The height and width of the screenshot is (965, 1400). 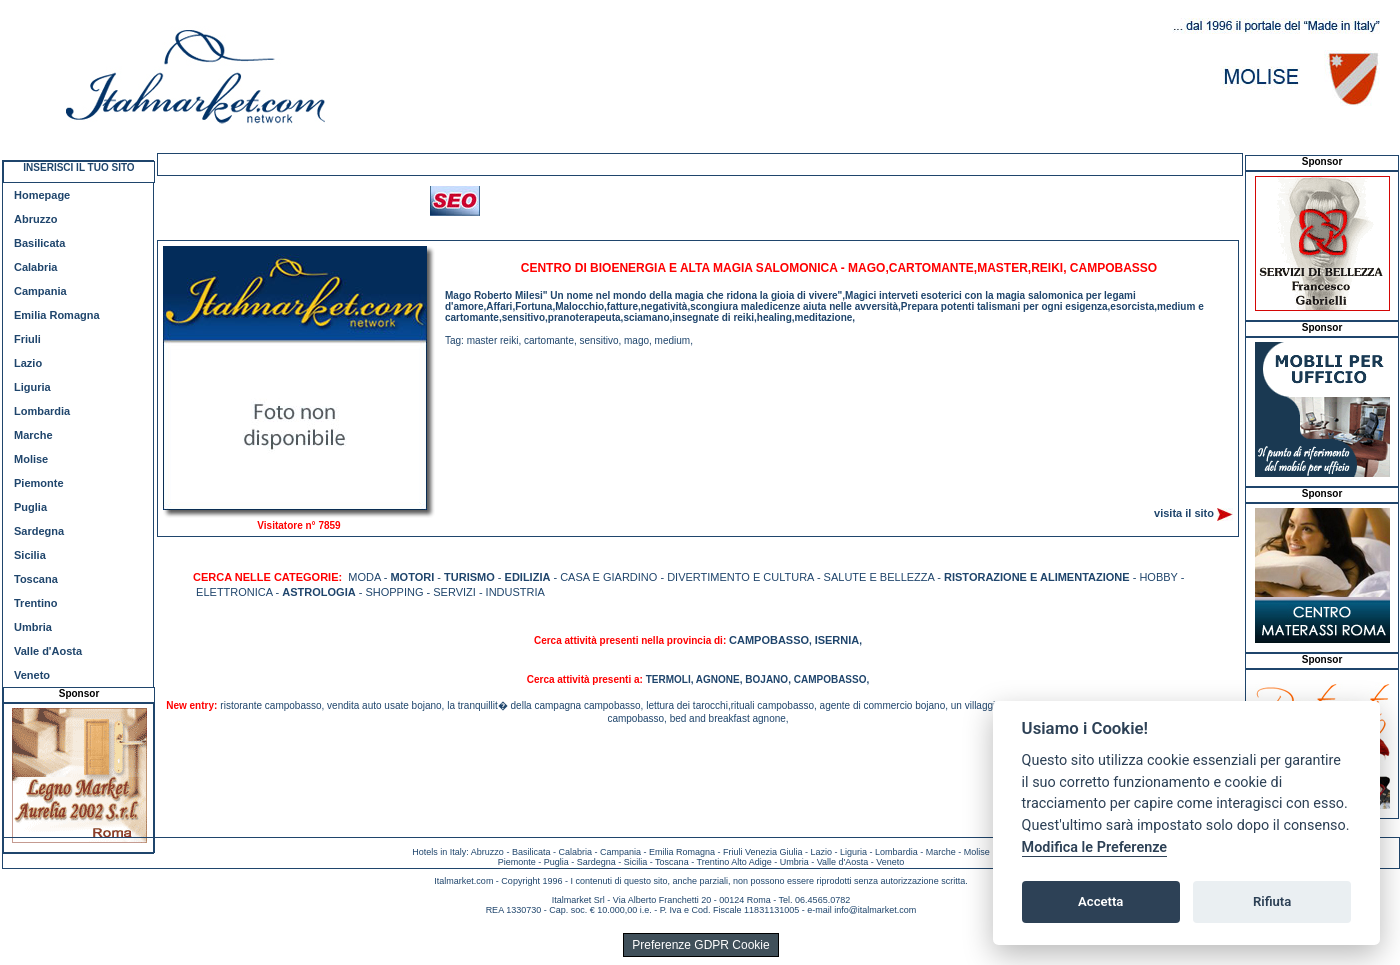 What do you see at coordinates (35, 219) in the screenshot?
I see `Abruzzo` at bounding box center [35, 219].